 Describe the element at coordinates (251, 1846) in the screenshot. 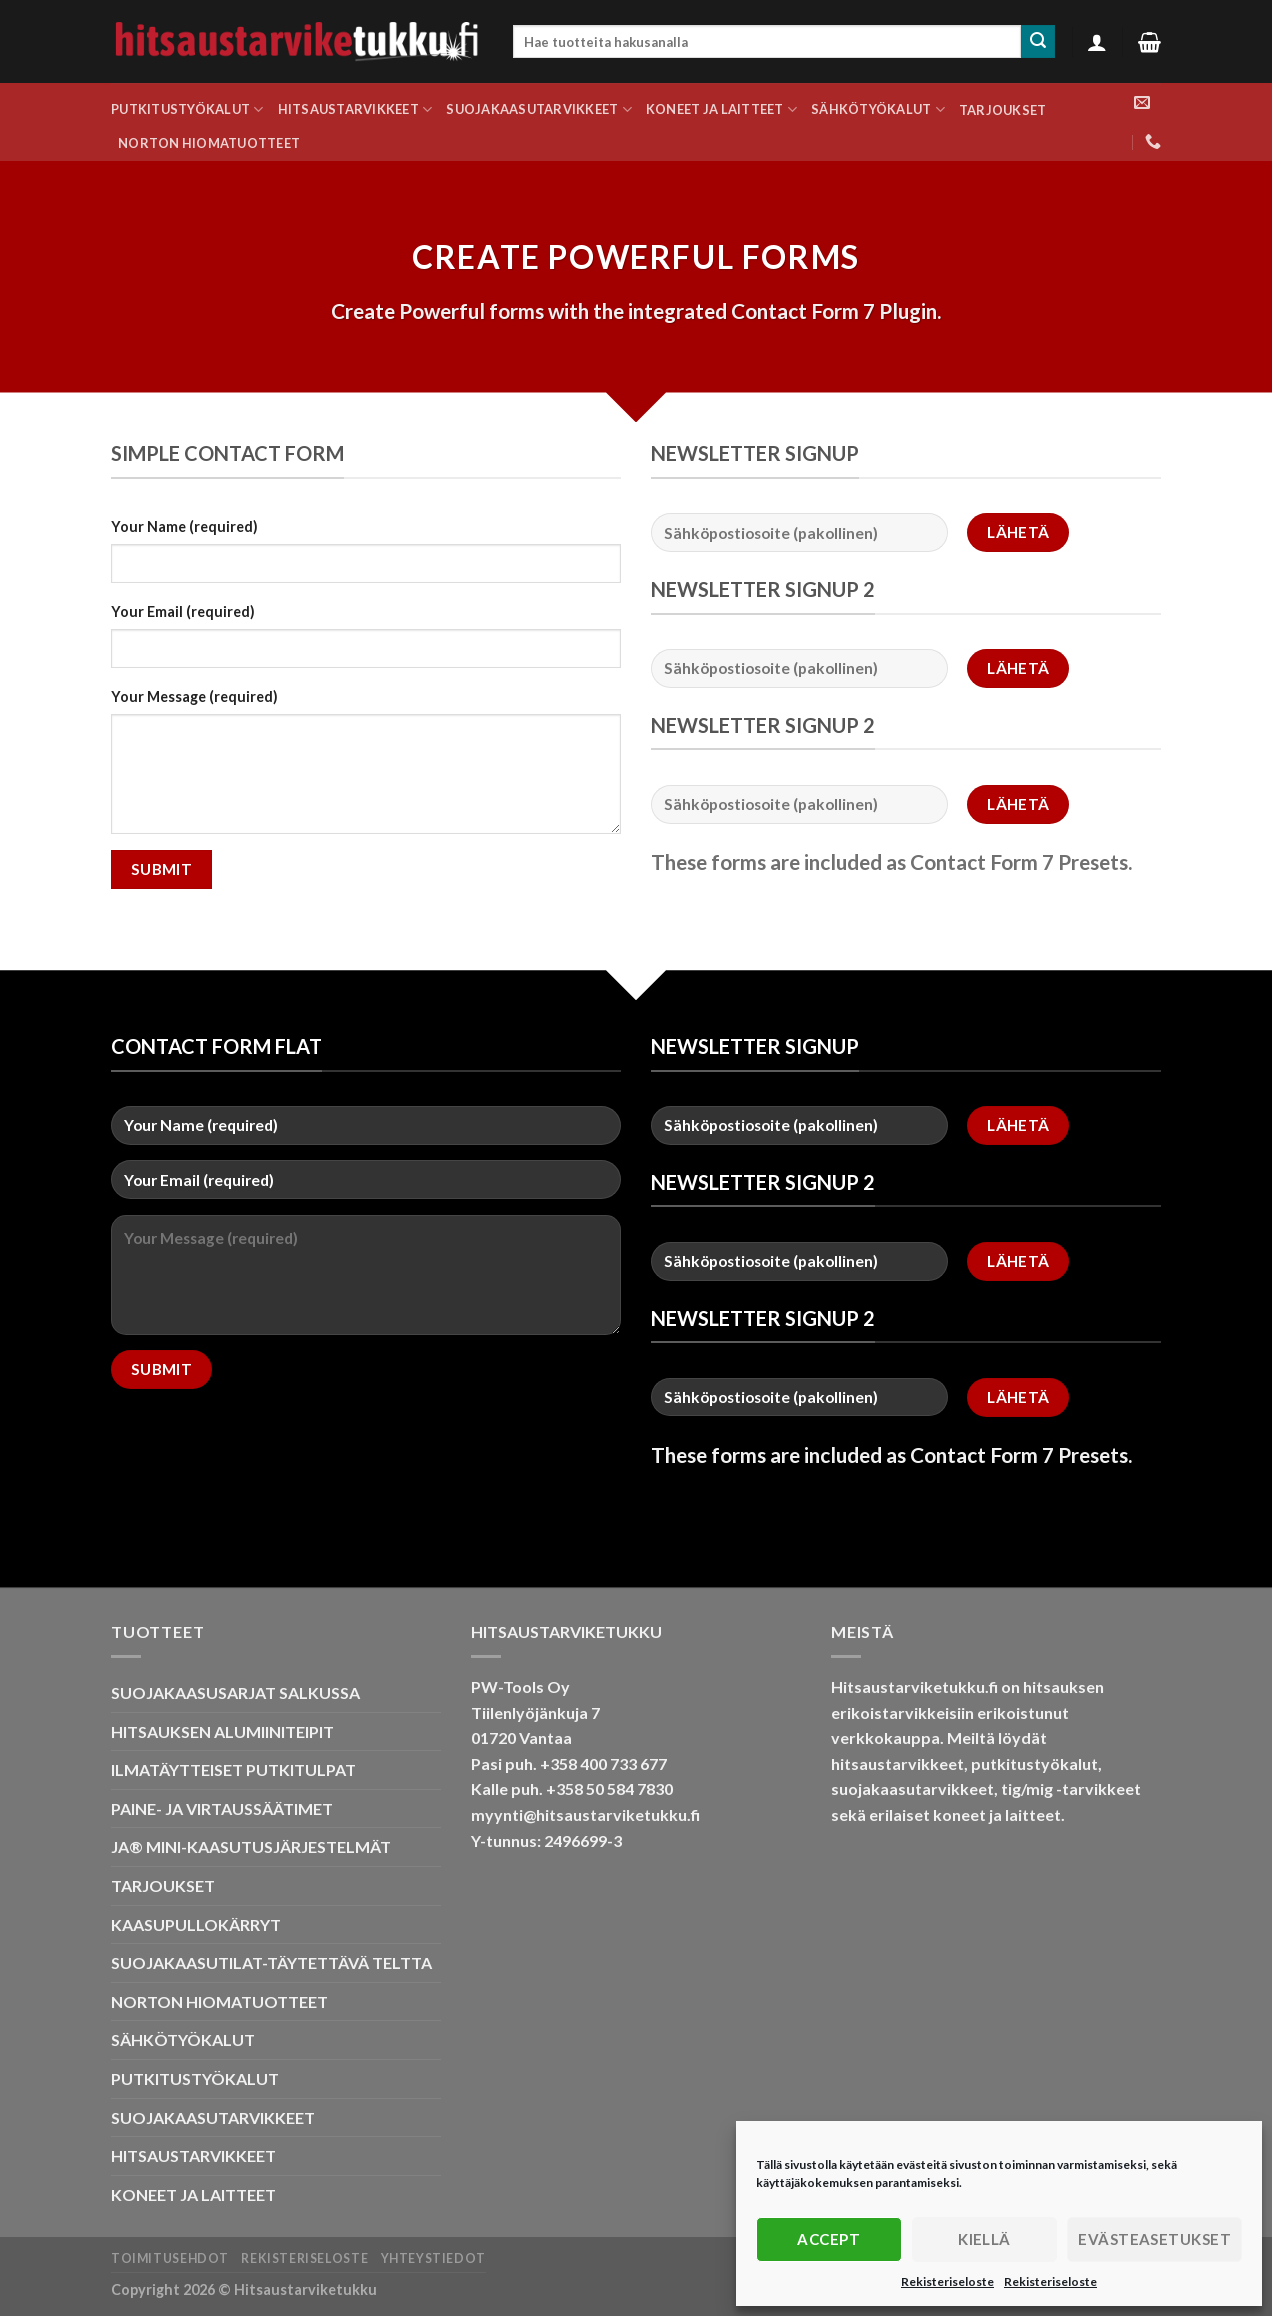

I see `JA® MINI-KAASUTUSJÄRJESTELMÄT` at that location.